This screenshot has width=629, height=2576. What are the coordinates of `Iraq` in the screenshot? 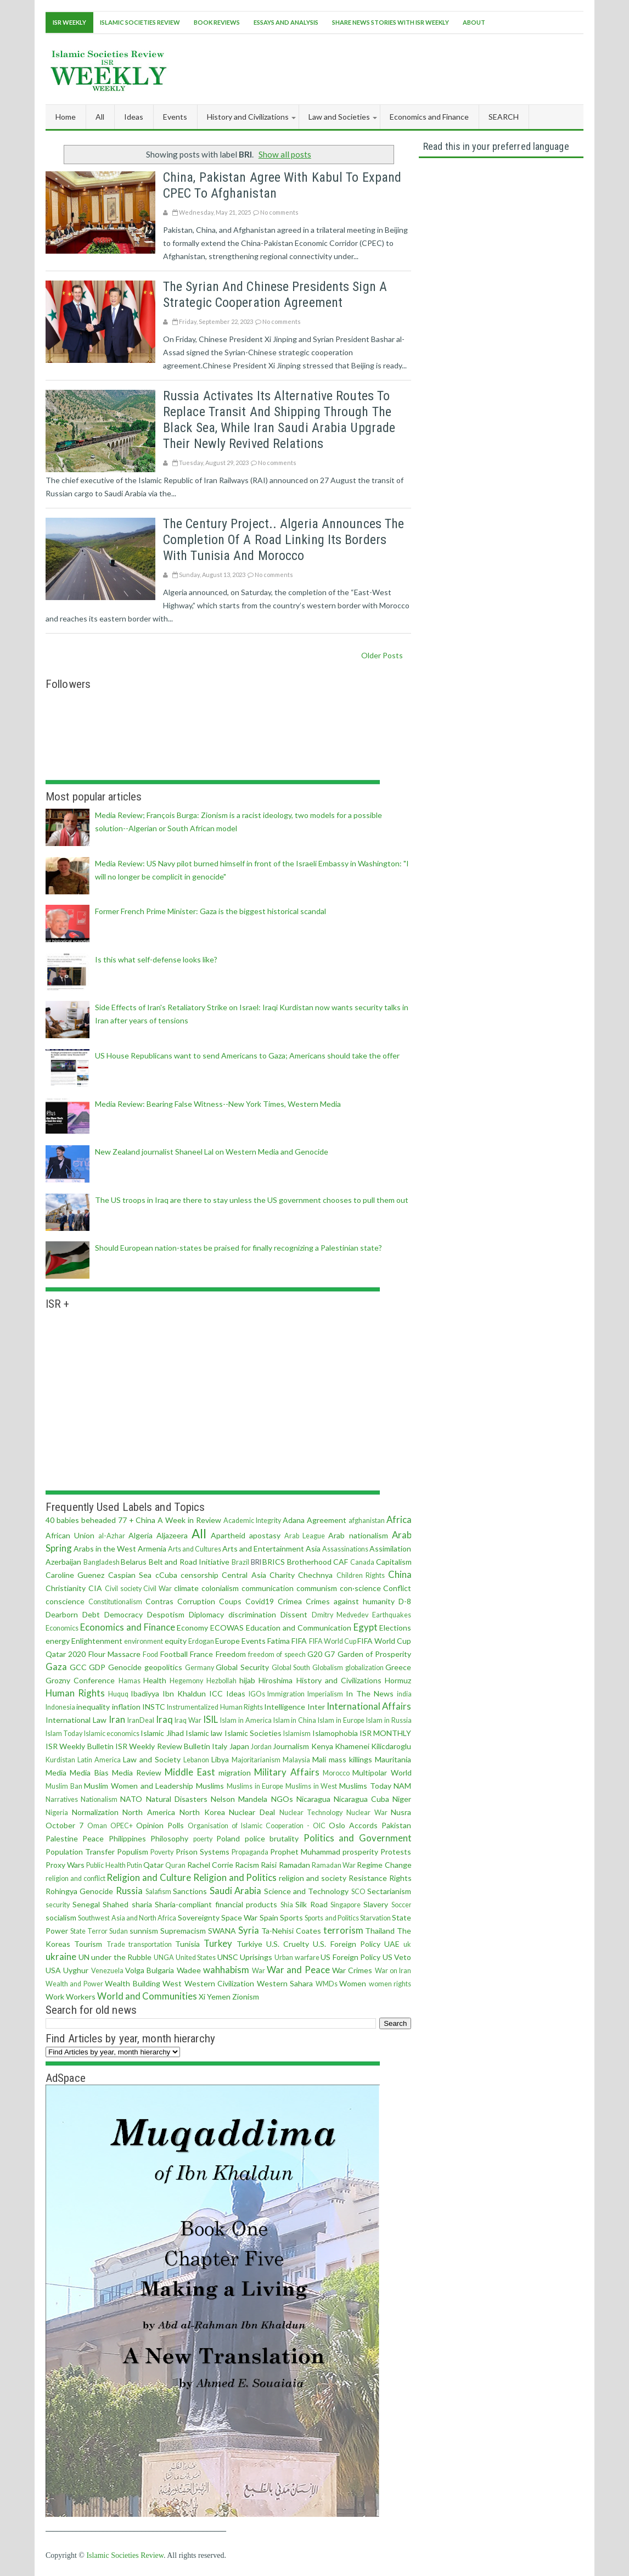 It's located at (164, 1719).